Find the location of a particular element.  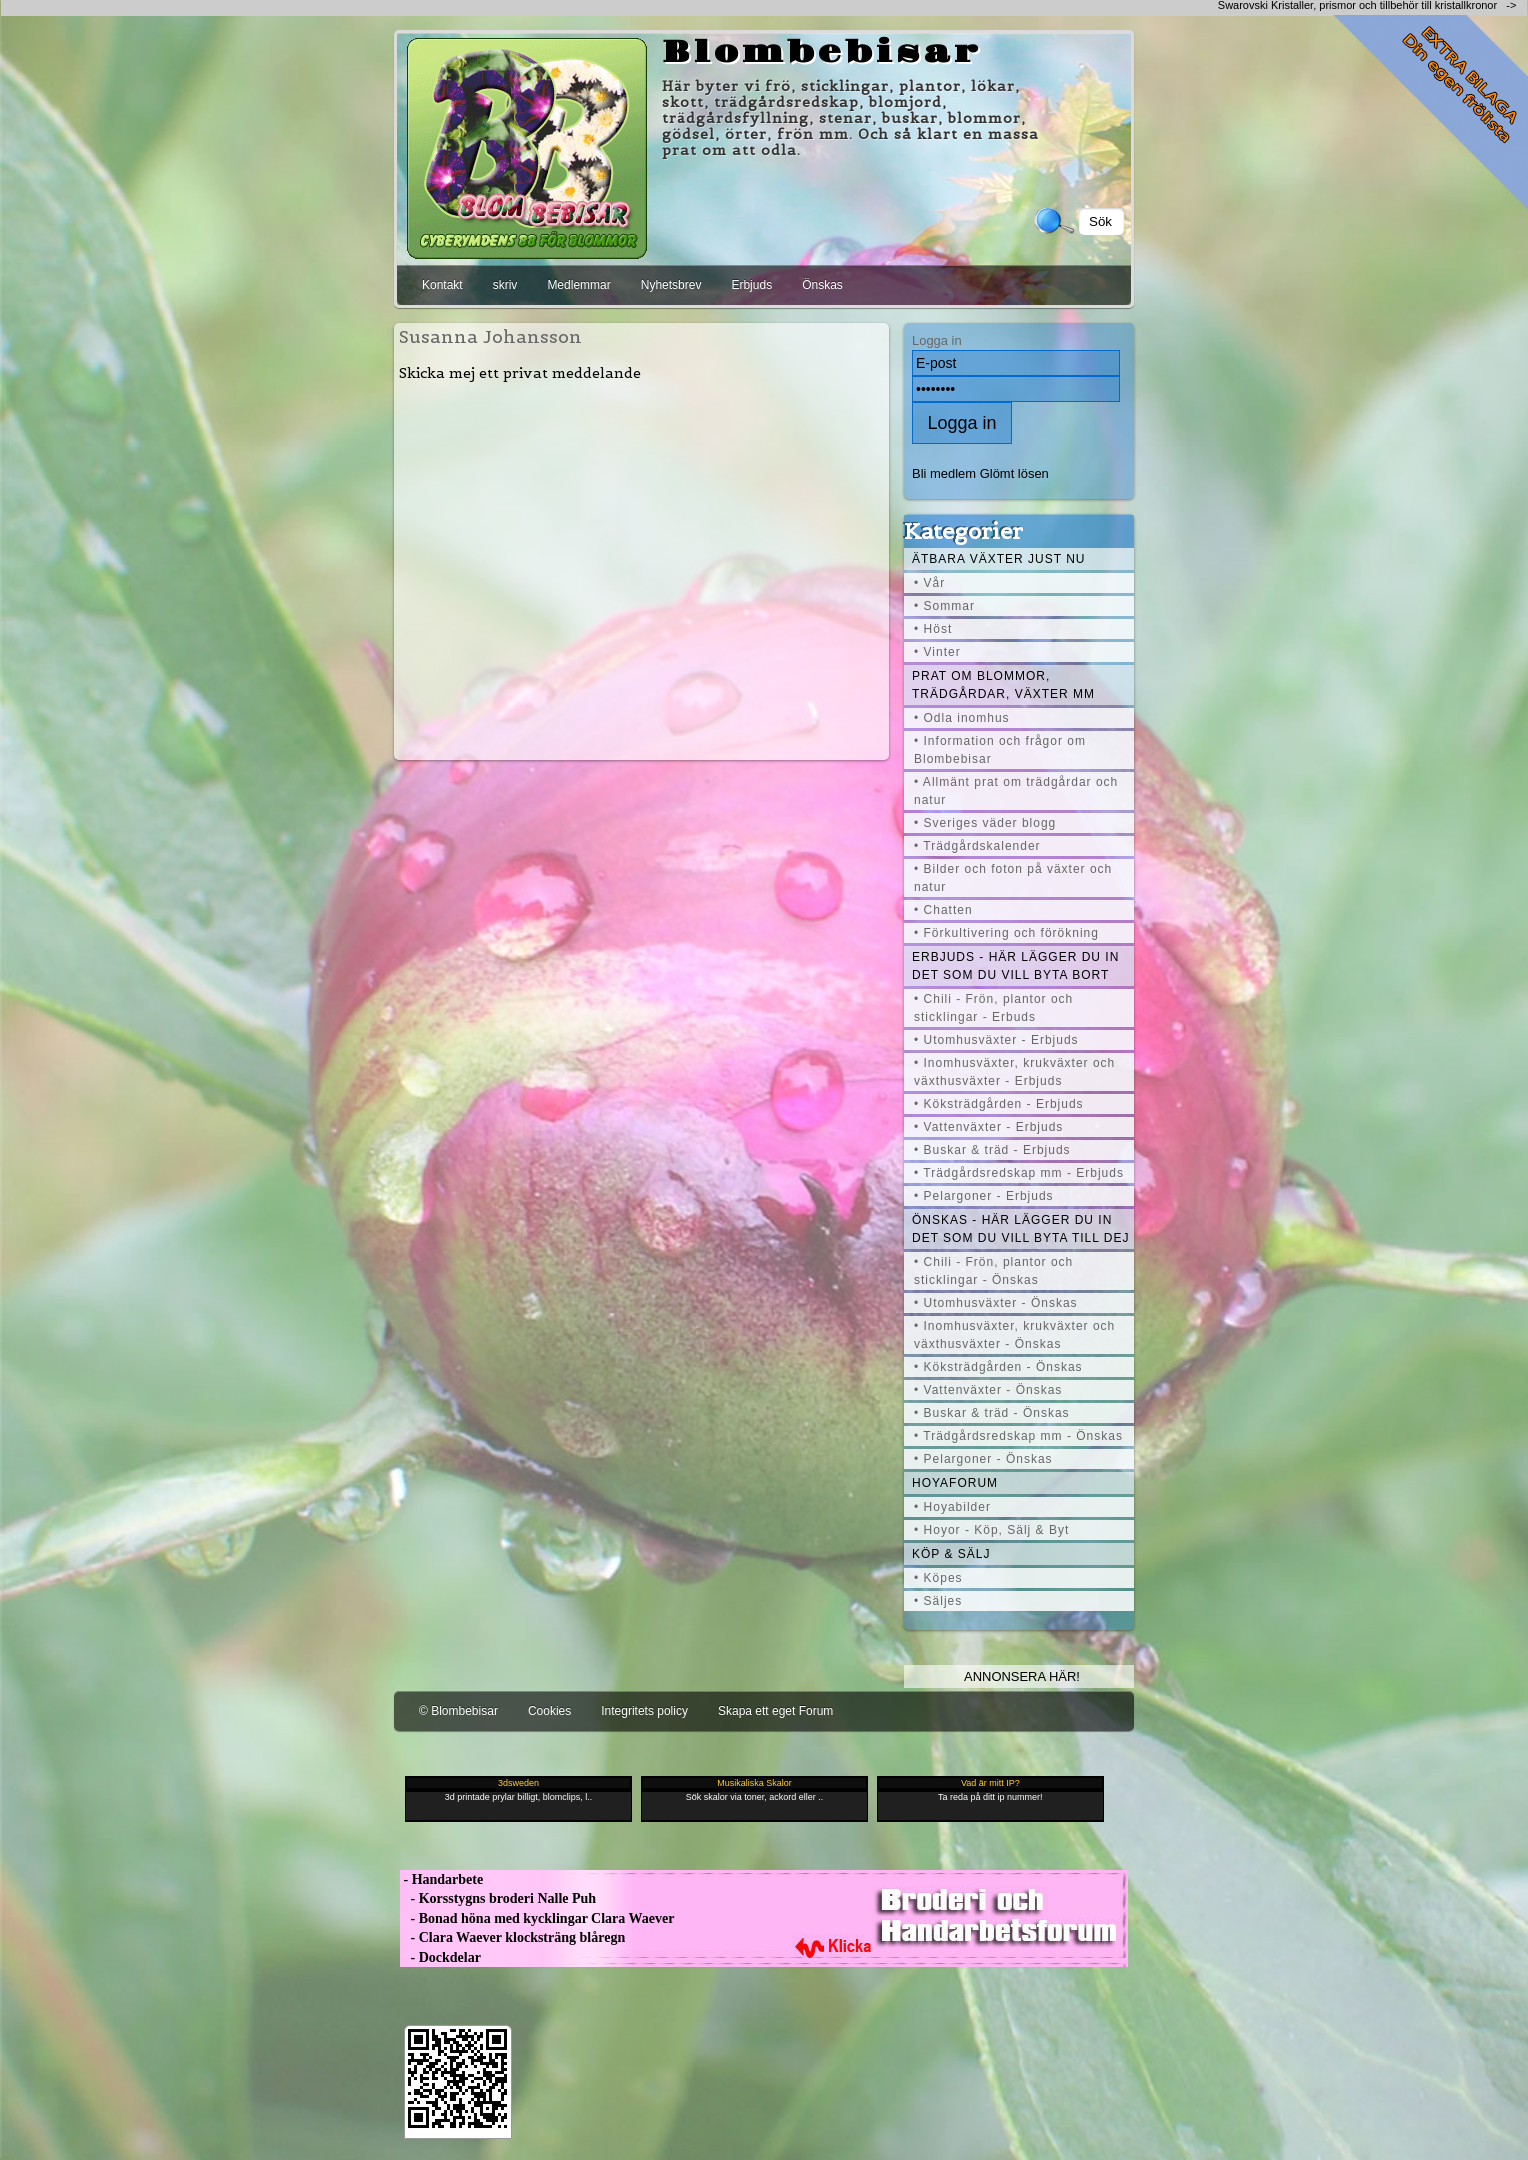

Glömt lösen is located at coordinates (1014, 473).